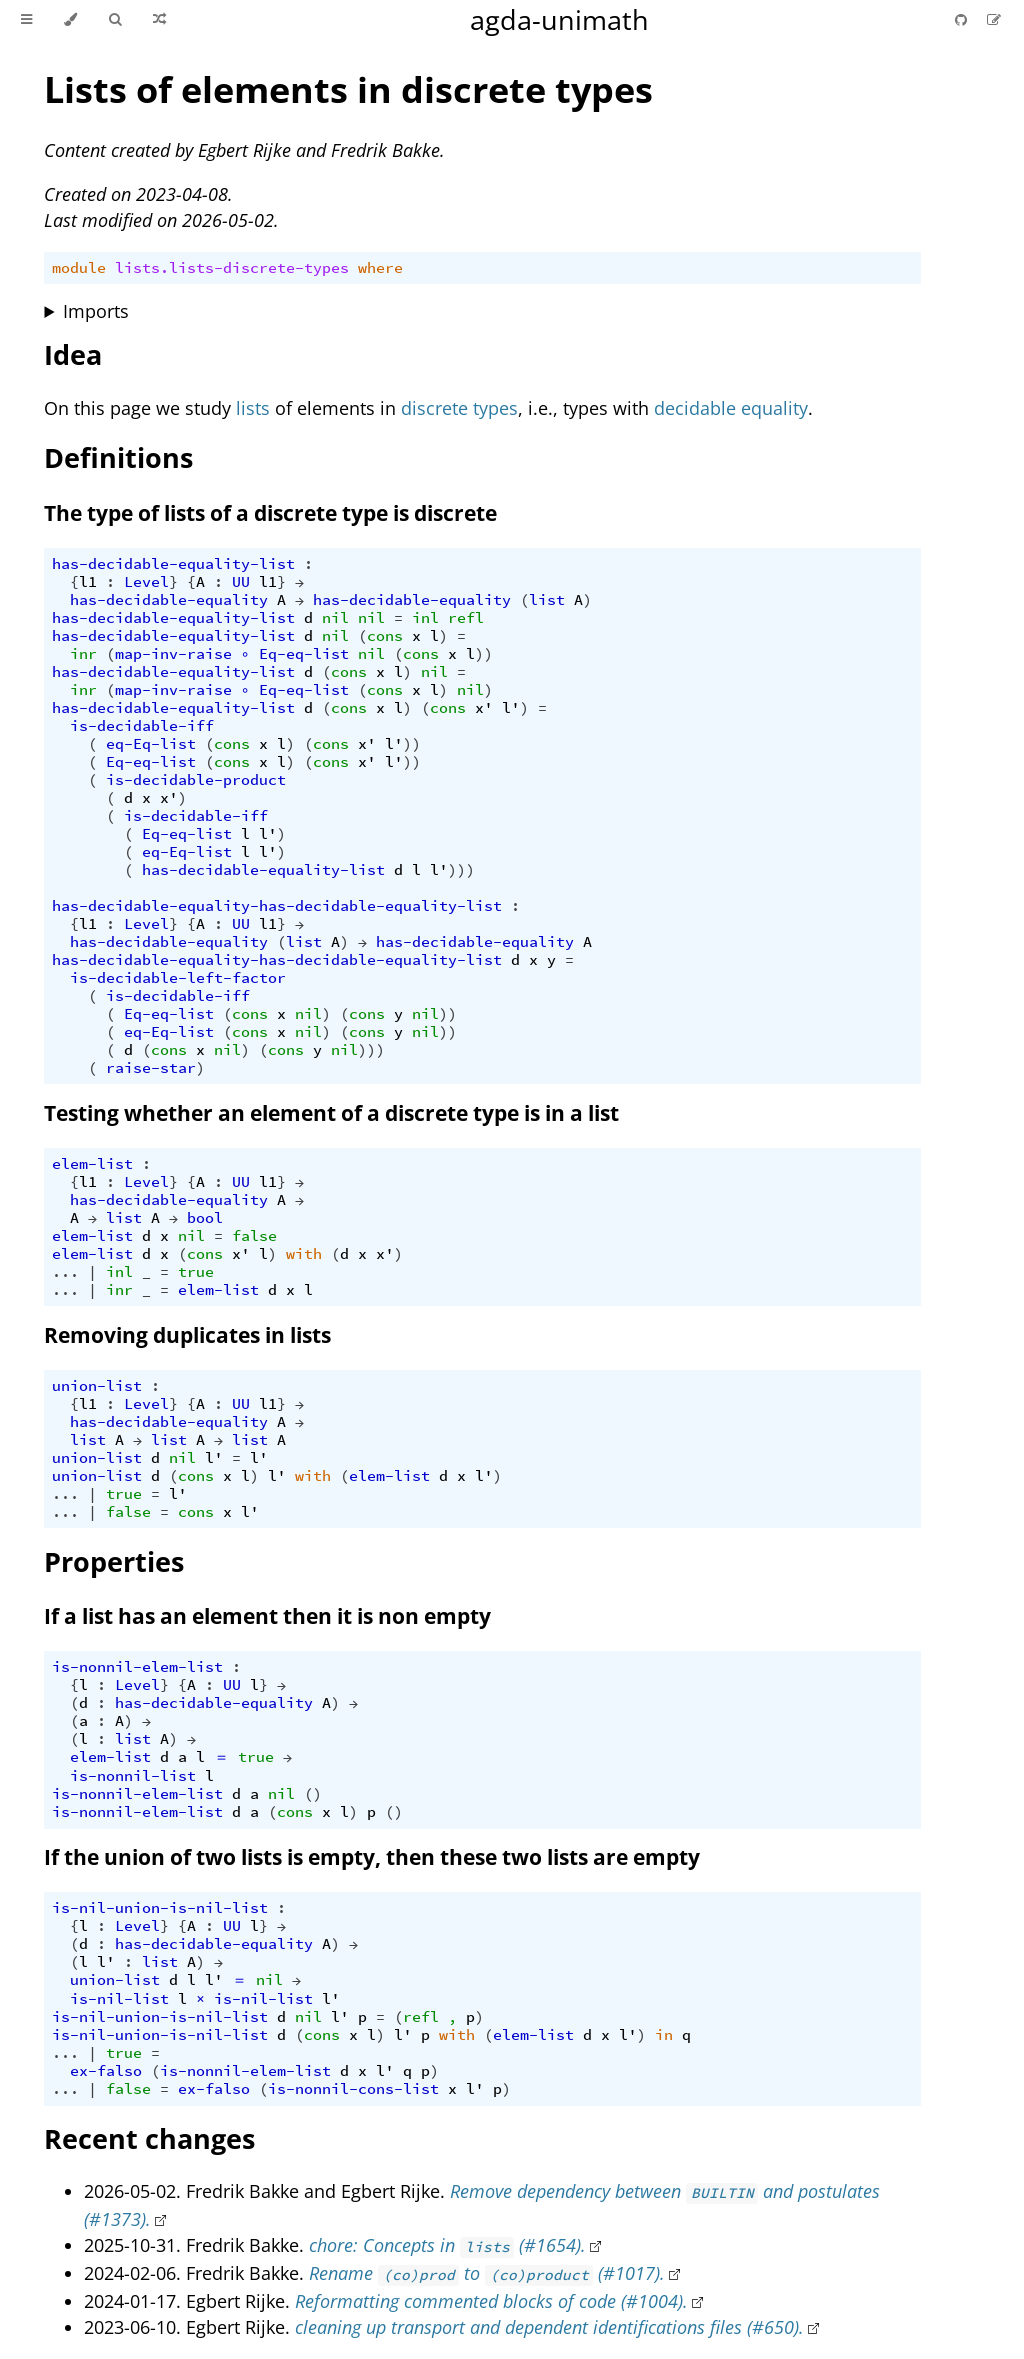  Describe the element at coordinates (97, 1386) in the screenshot. I see `union-list` at that location.